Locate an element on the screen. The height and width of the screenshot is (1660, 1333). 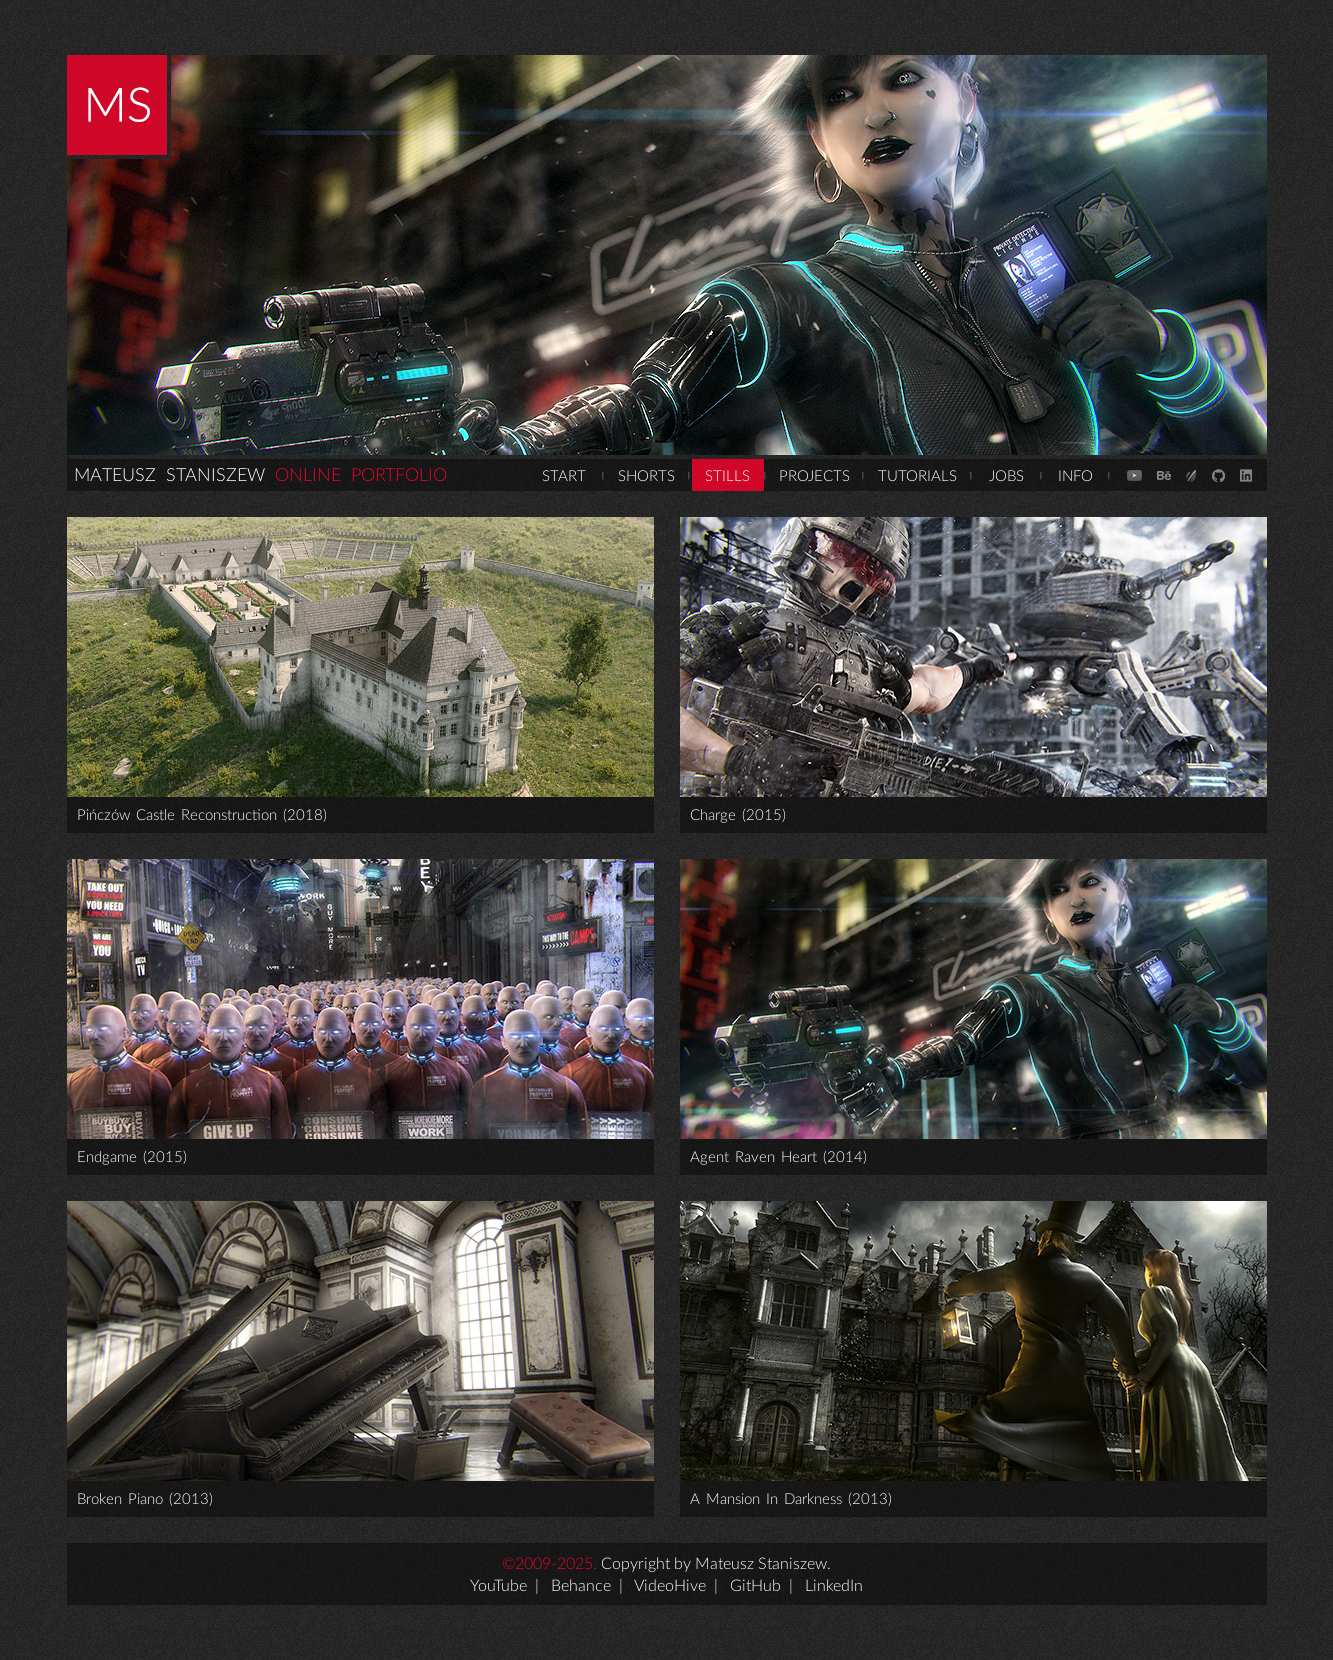
START is located at coordinates (564, 476).